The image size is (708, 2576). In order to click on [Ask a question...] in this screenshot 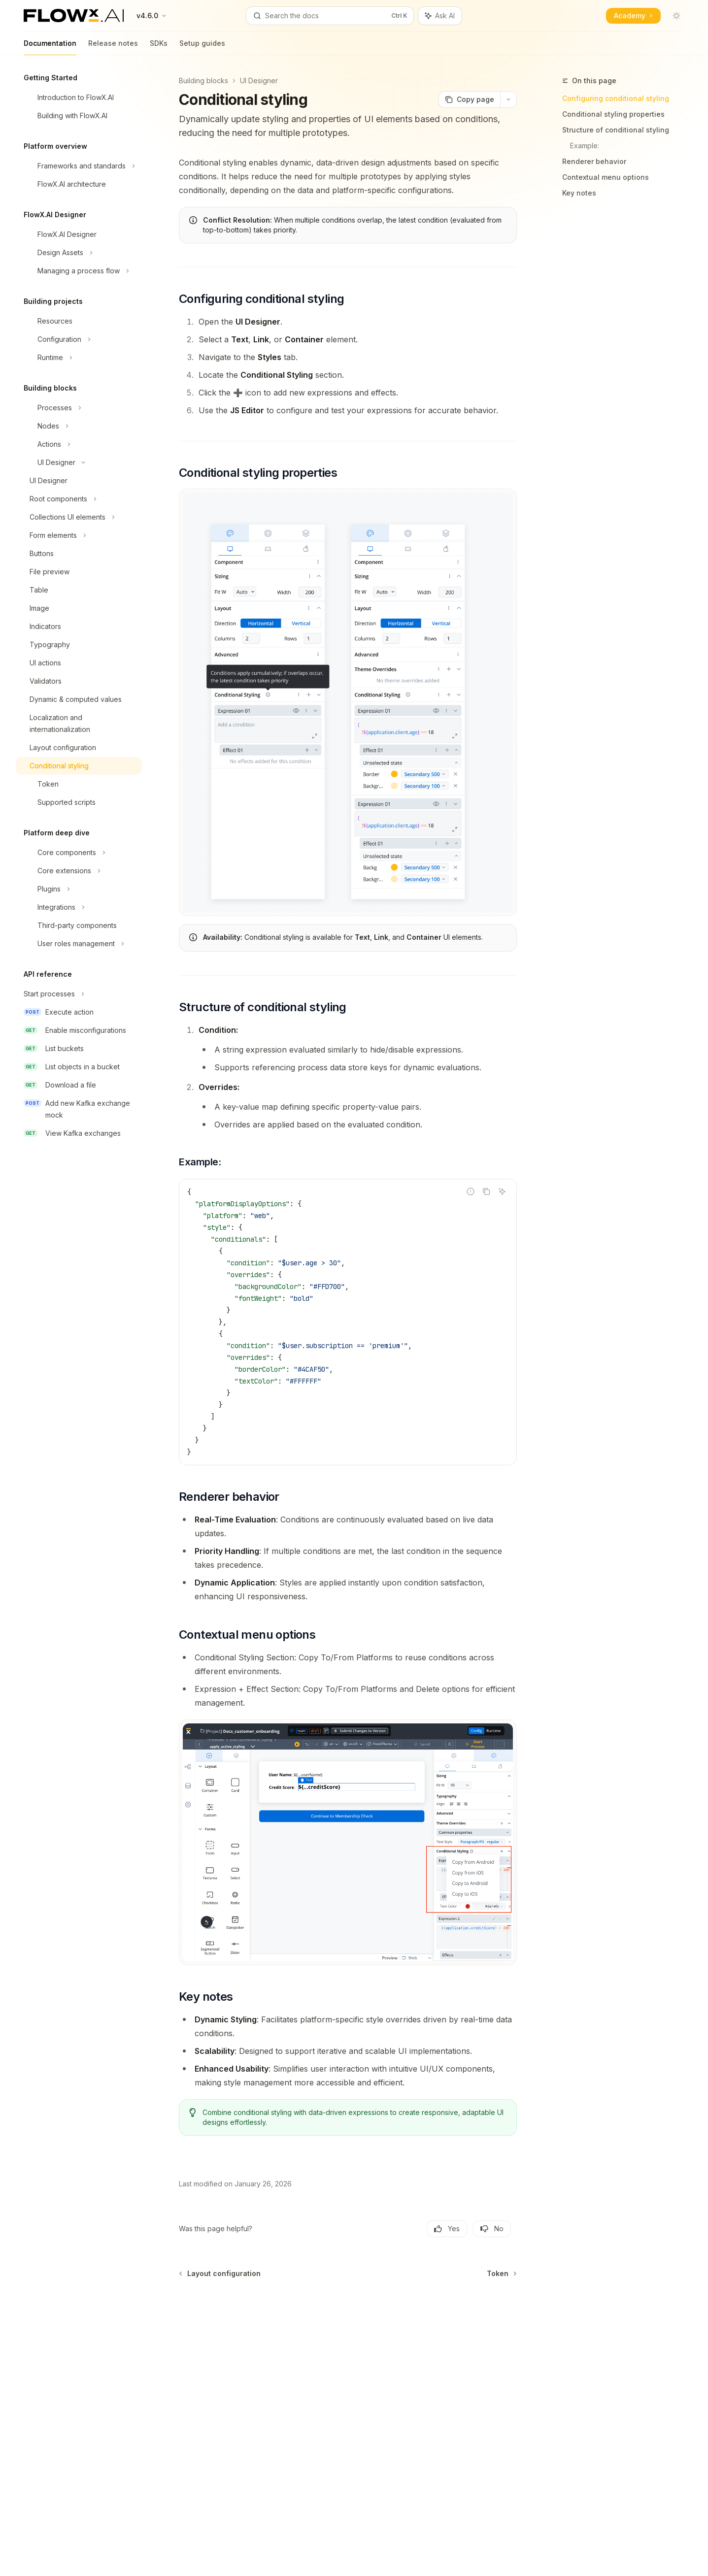, I will do `click(347, 2309)`.